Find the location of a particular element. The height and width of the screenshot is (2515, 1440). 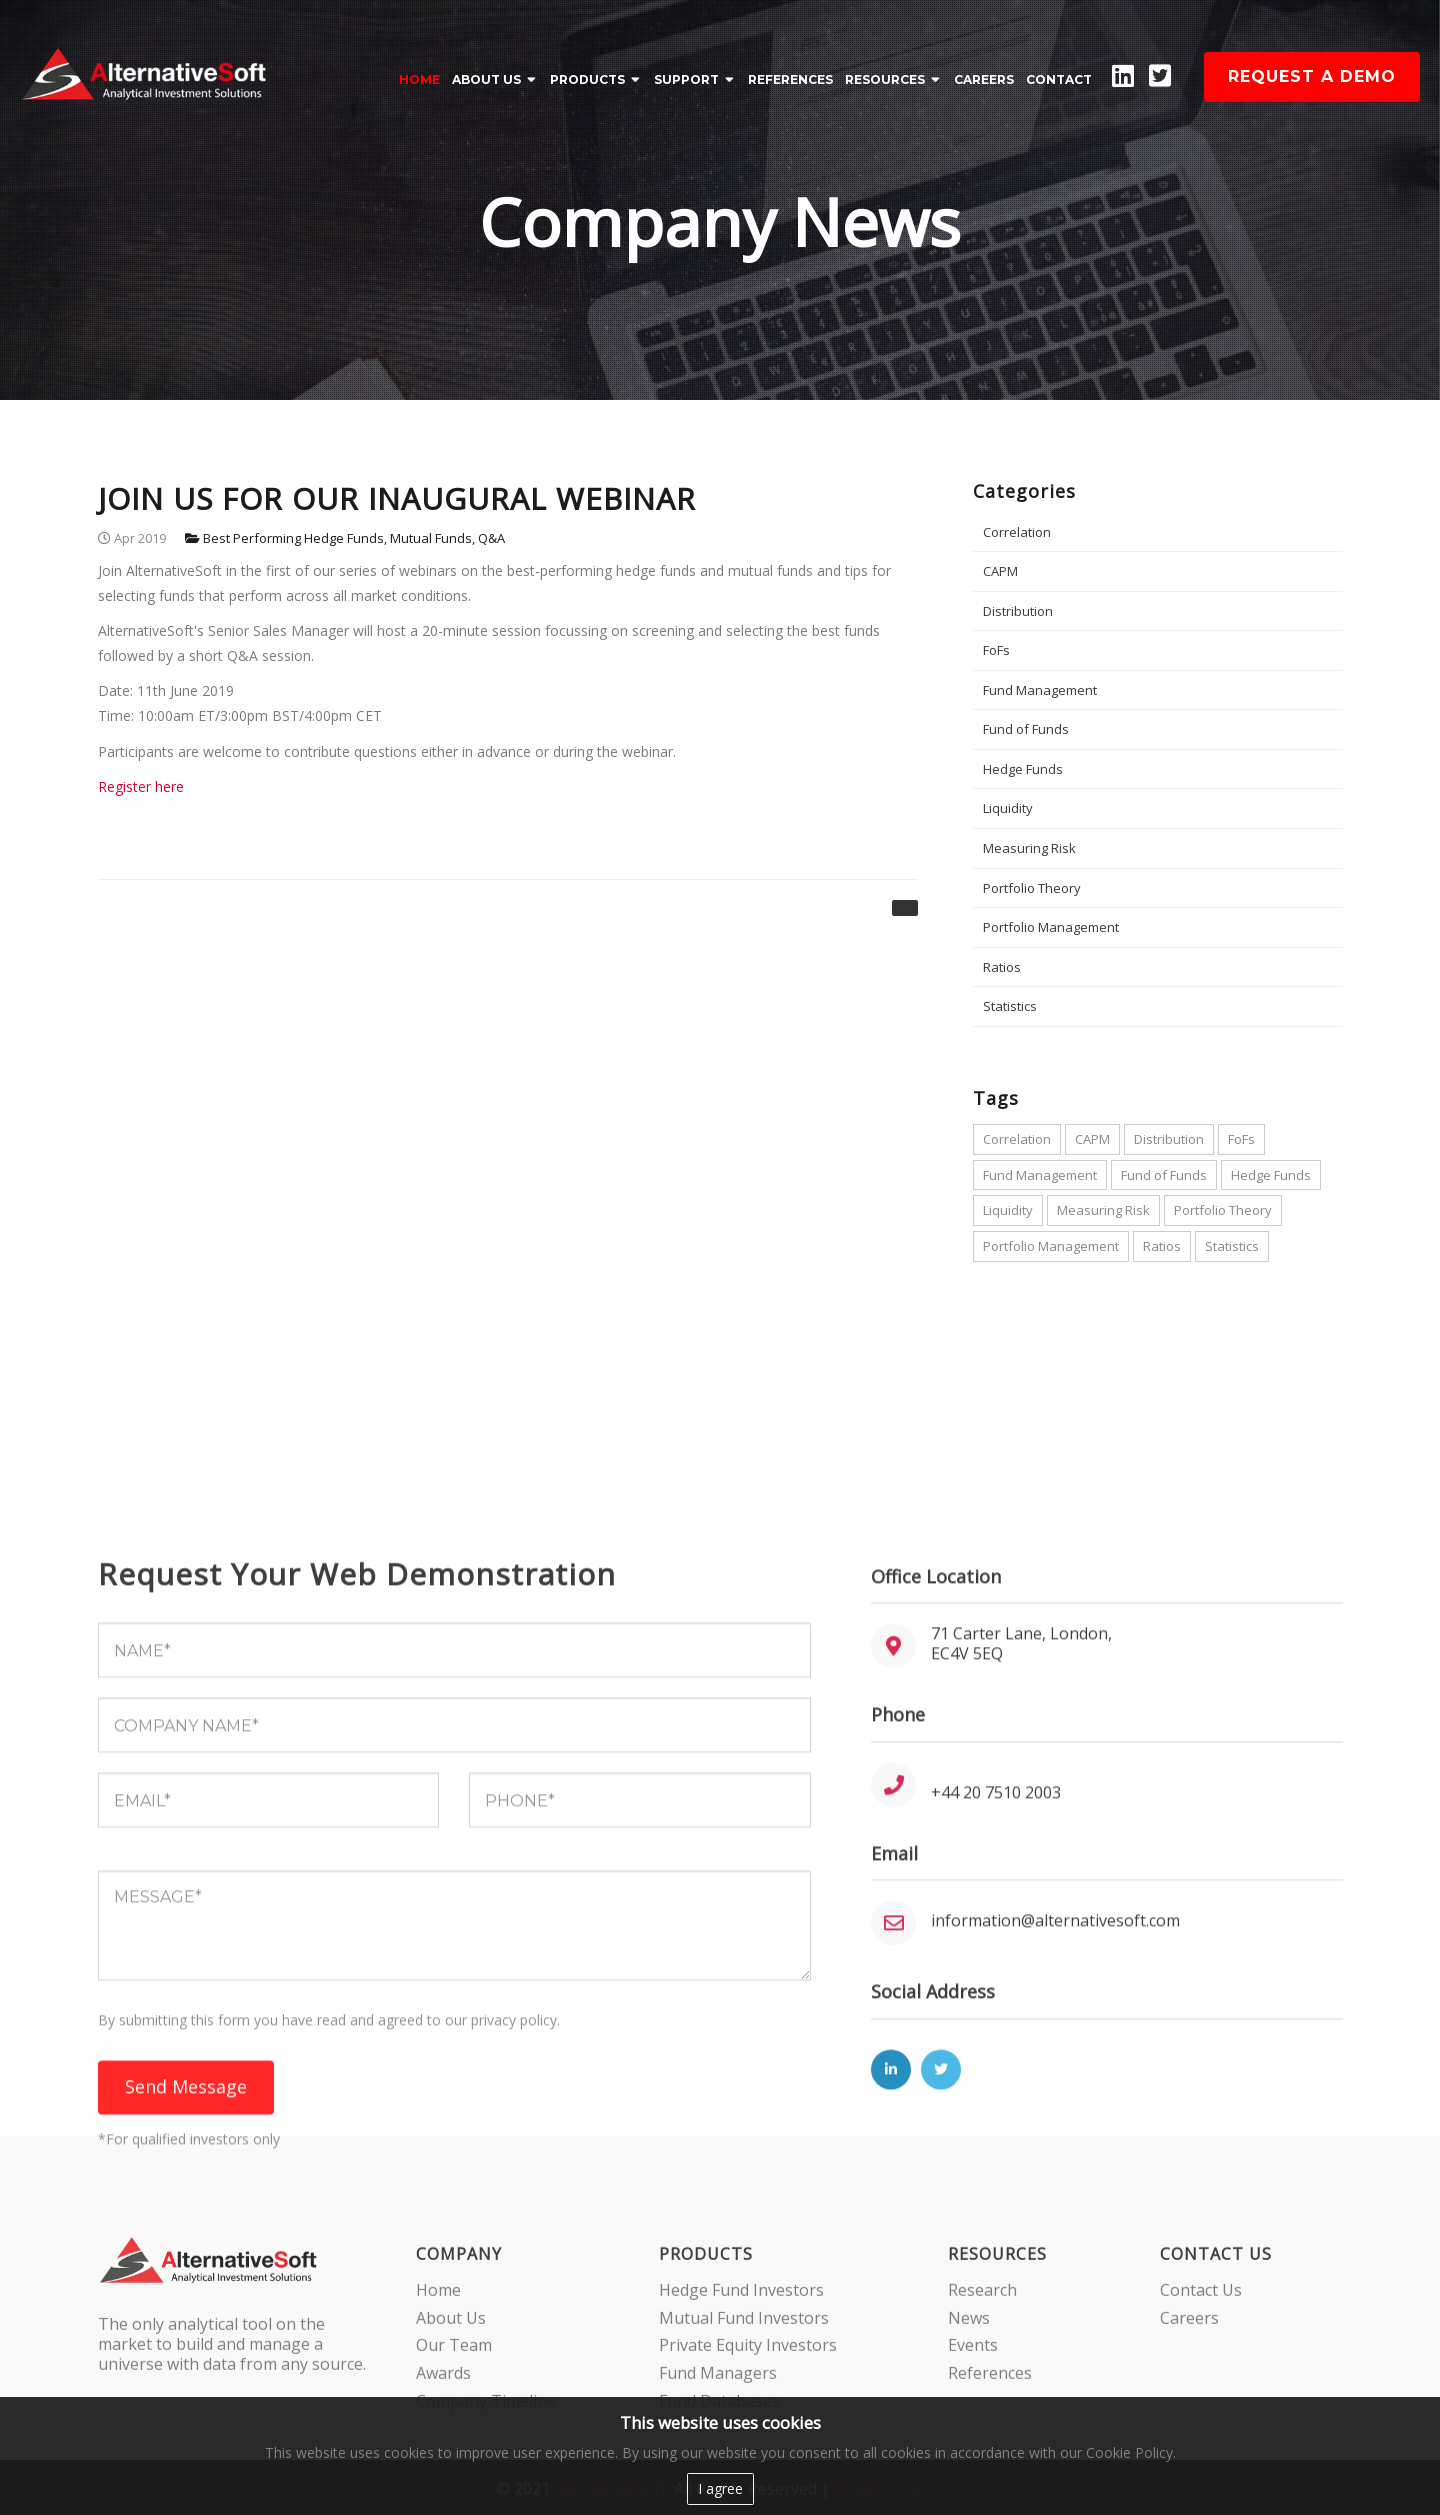

REFERENCES is located at coordinates (790, 79).